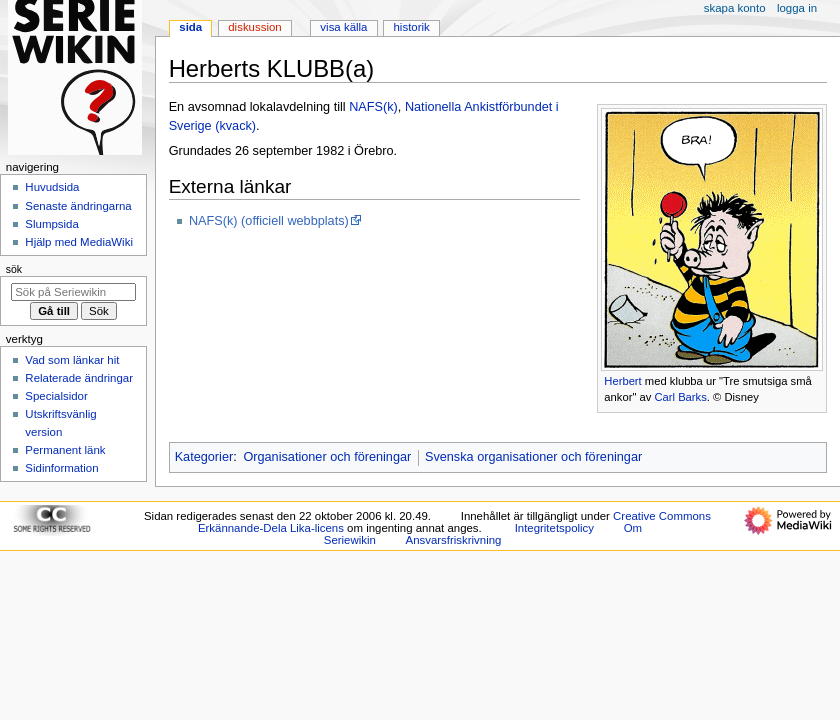 This screenshot has height=720, width=840. What do you see at coordinates (79, 378) in the screenshot?
I see `Relaterade ändringar` at bounding box center [79, 378].